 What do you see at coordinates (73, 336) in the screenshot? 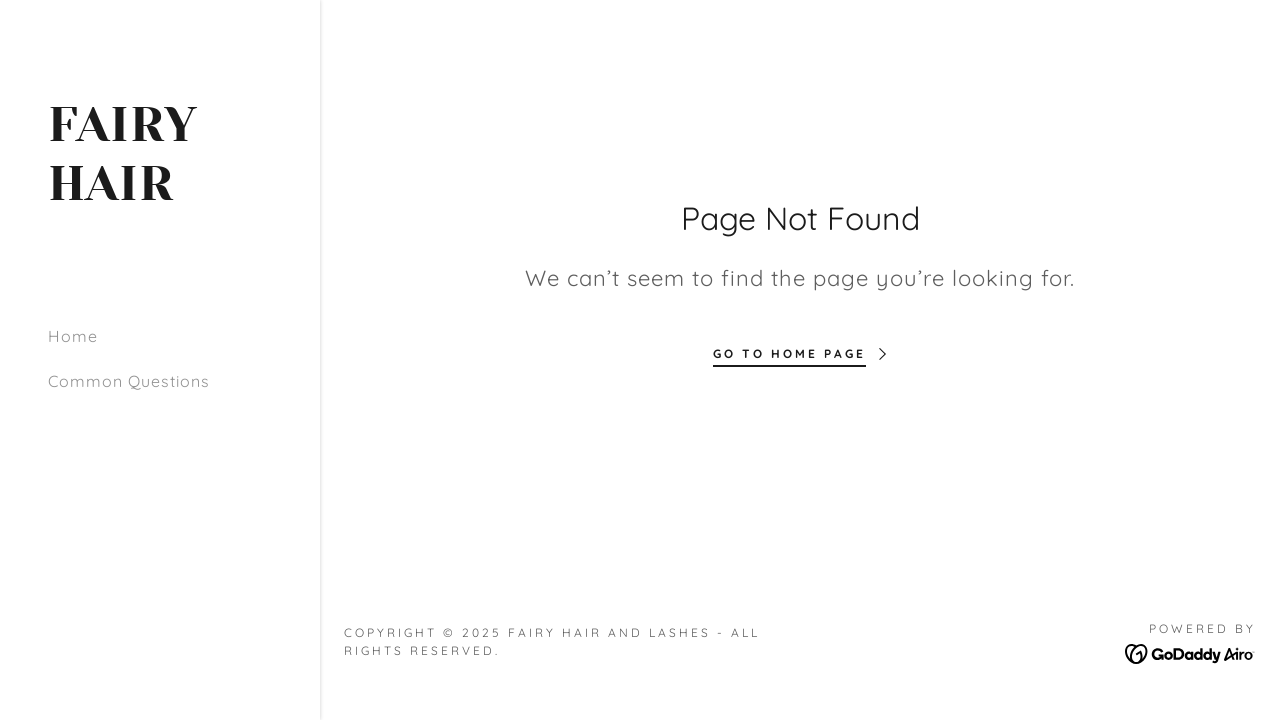
I see `Home [link]` at bounding box center [73, 336].